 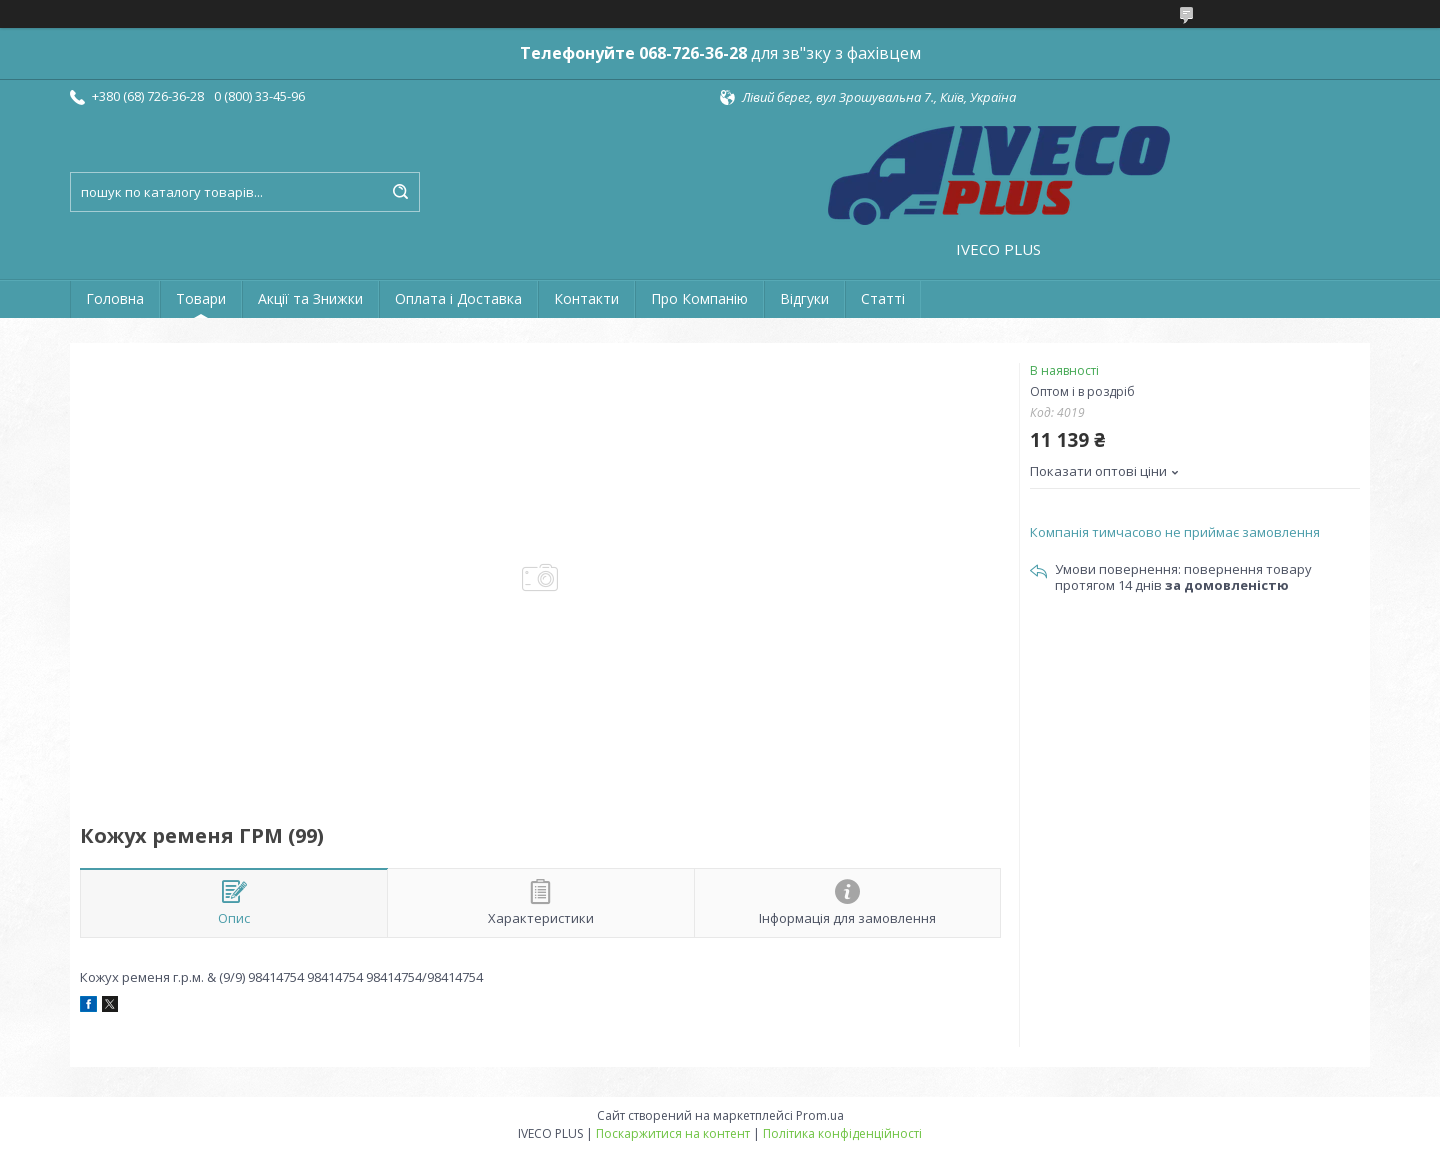 What do you see at coordinates (310, 298) in the screenshot?
I see `Акції та Знижки` at bounding box center [310, 298].